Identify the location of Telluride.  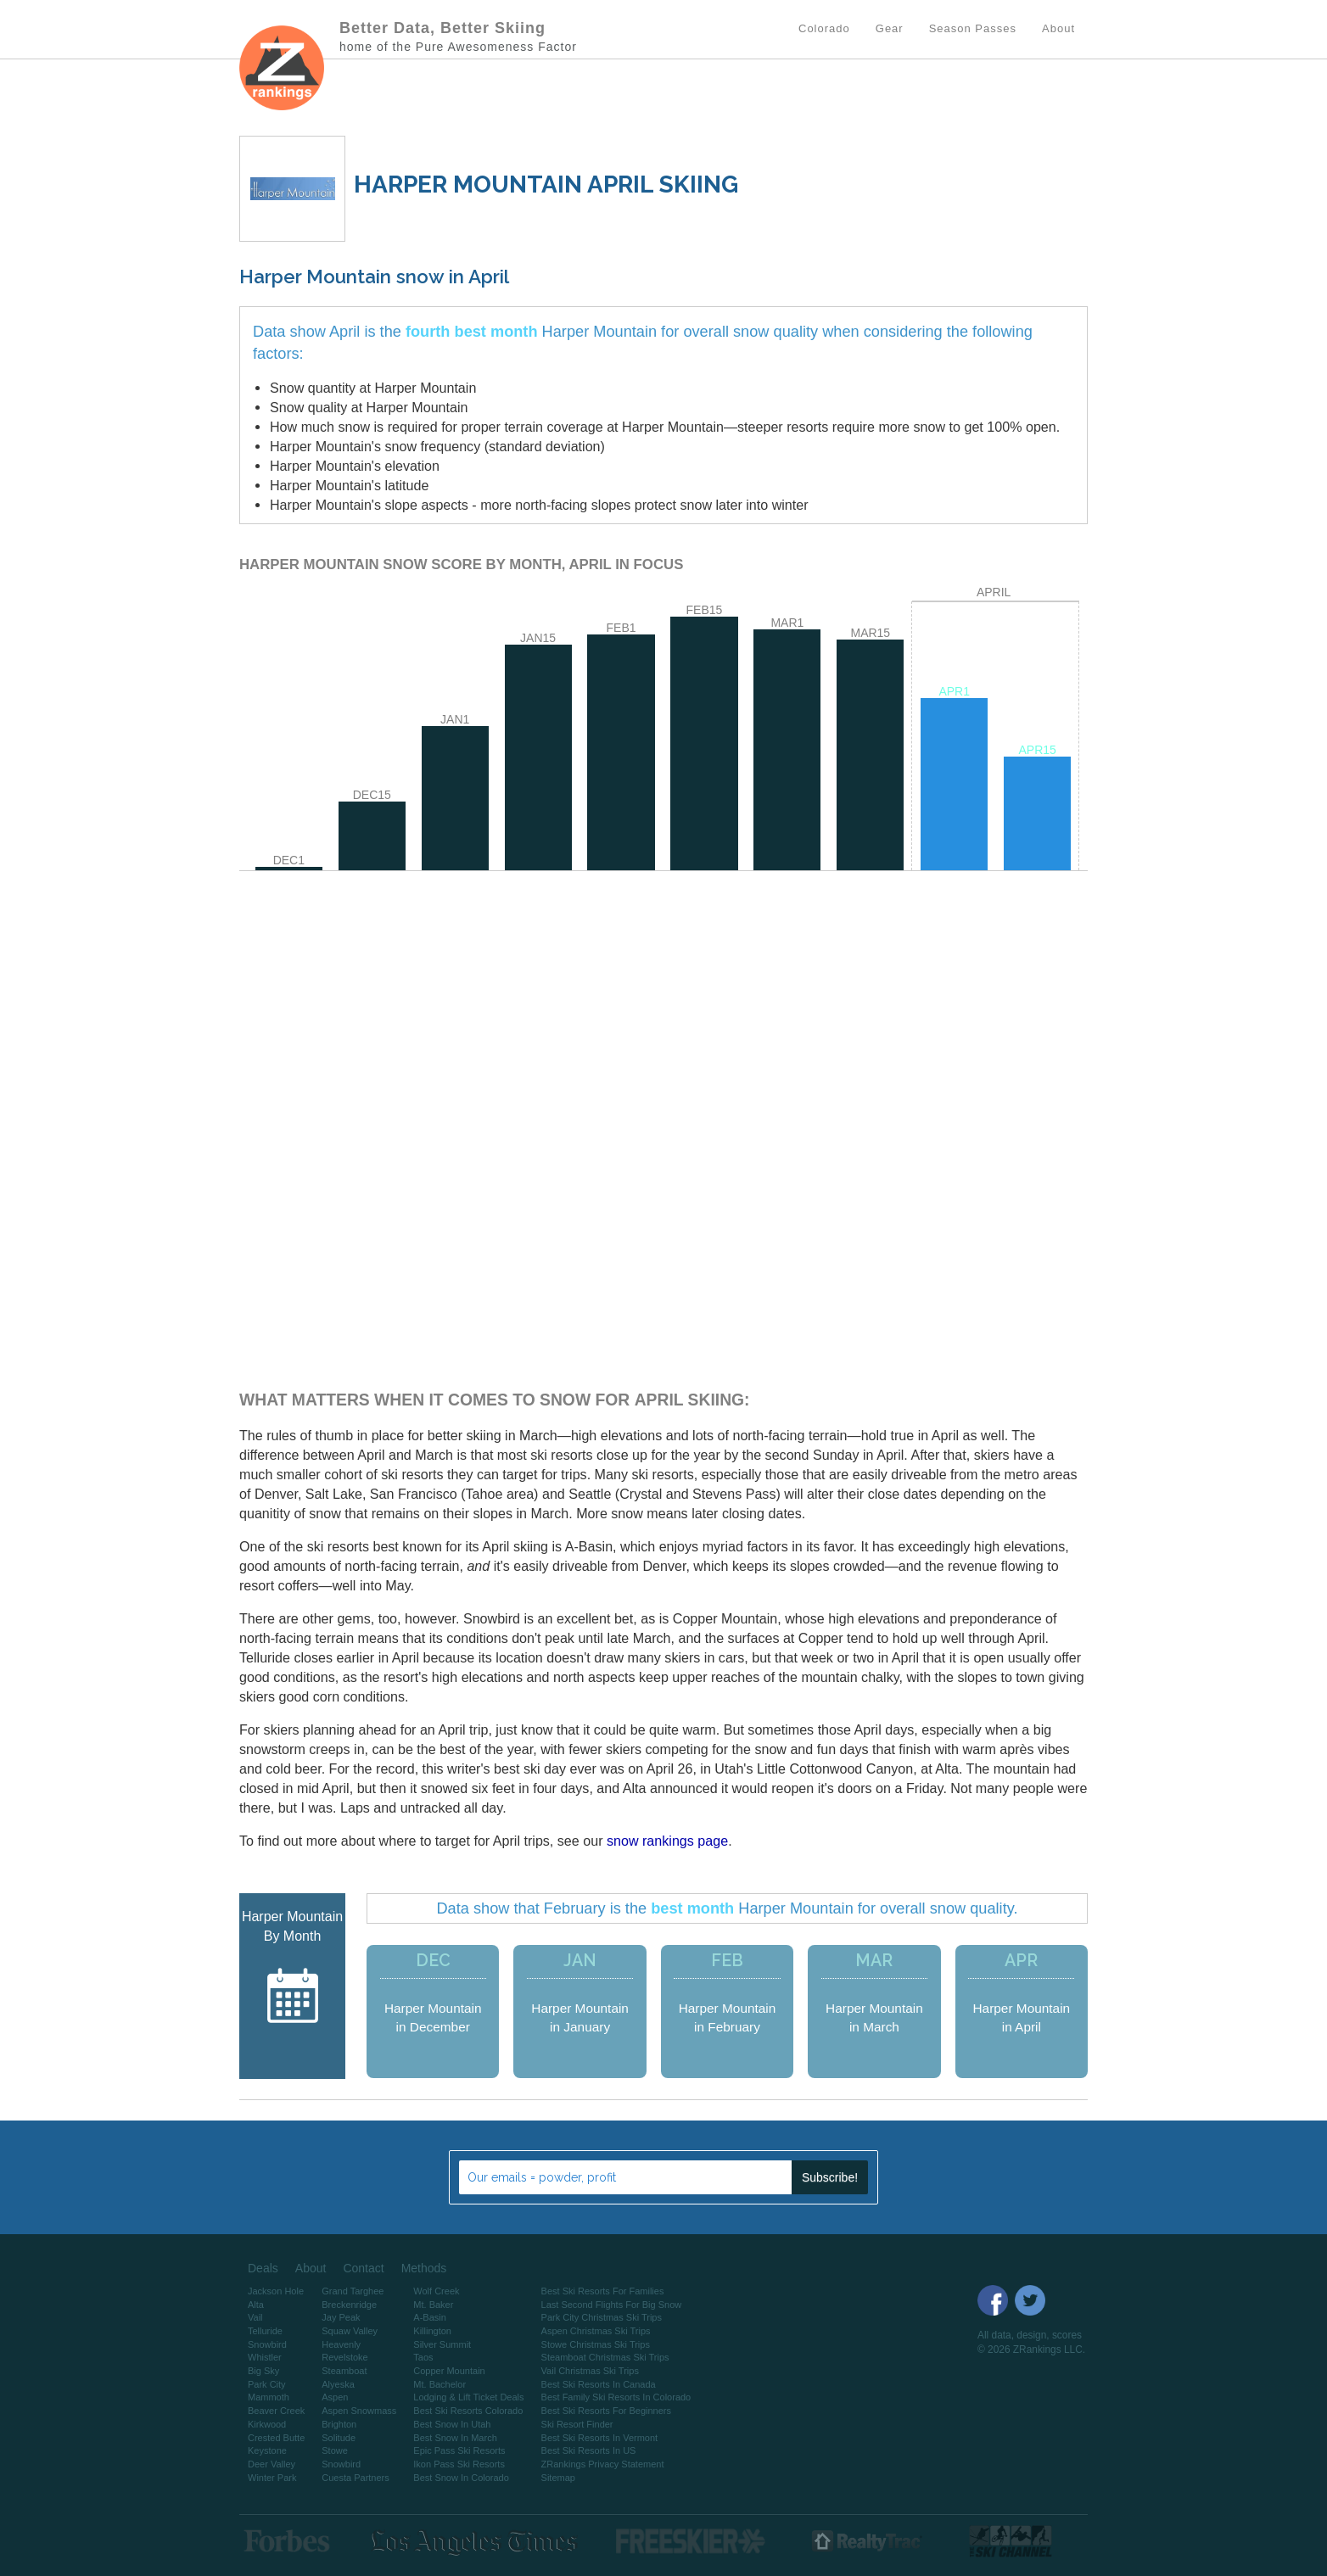
(265, 2331).